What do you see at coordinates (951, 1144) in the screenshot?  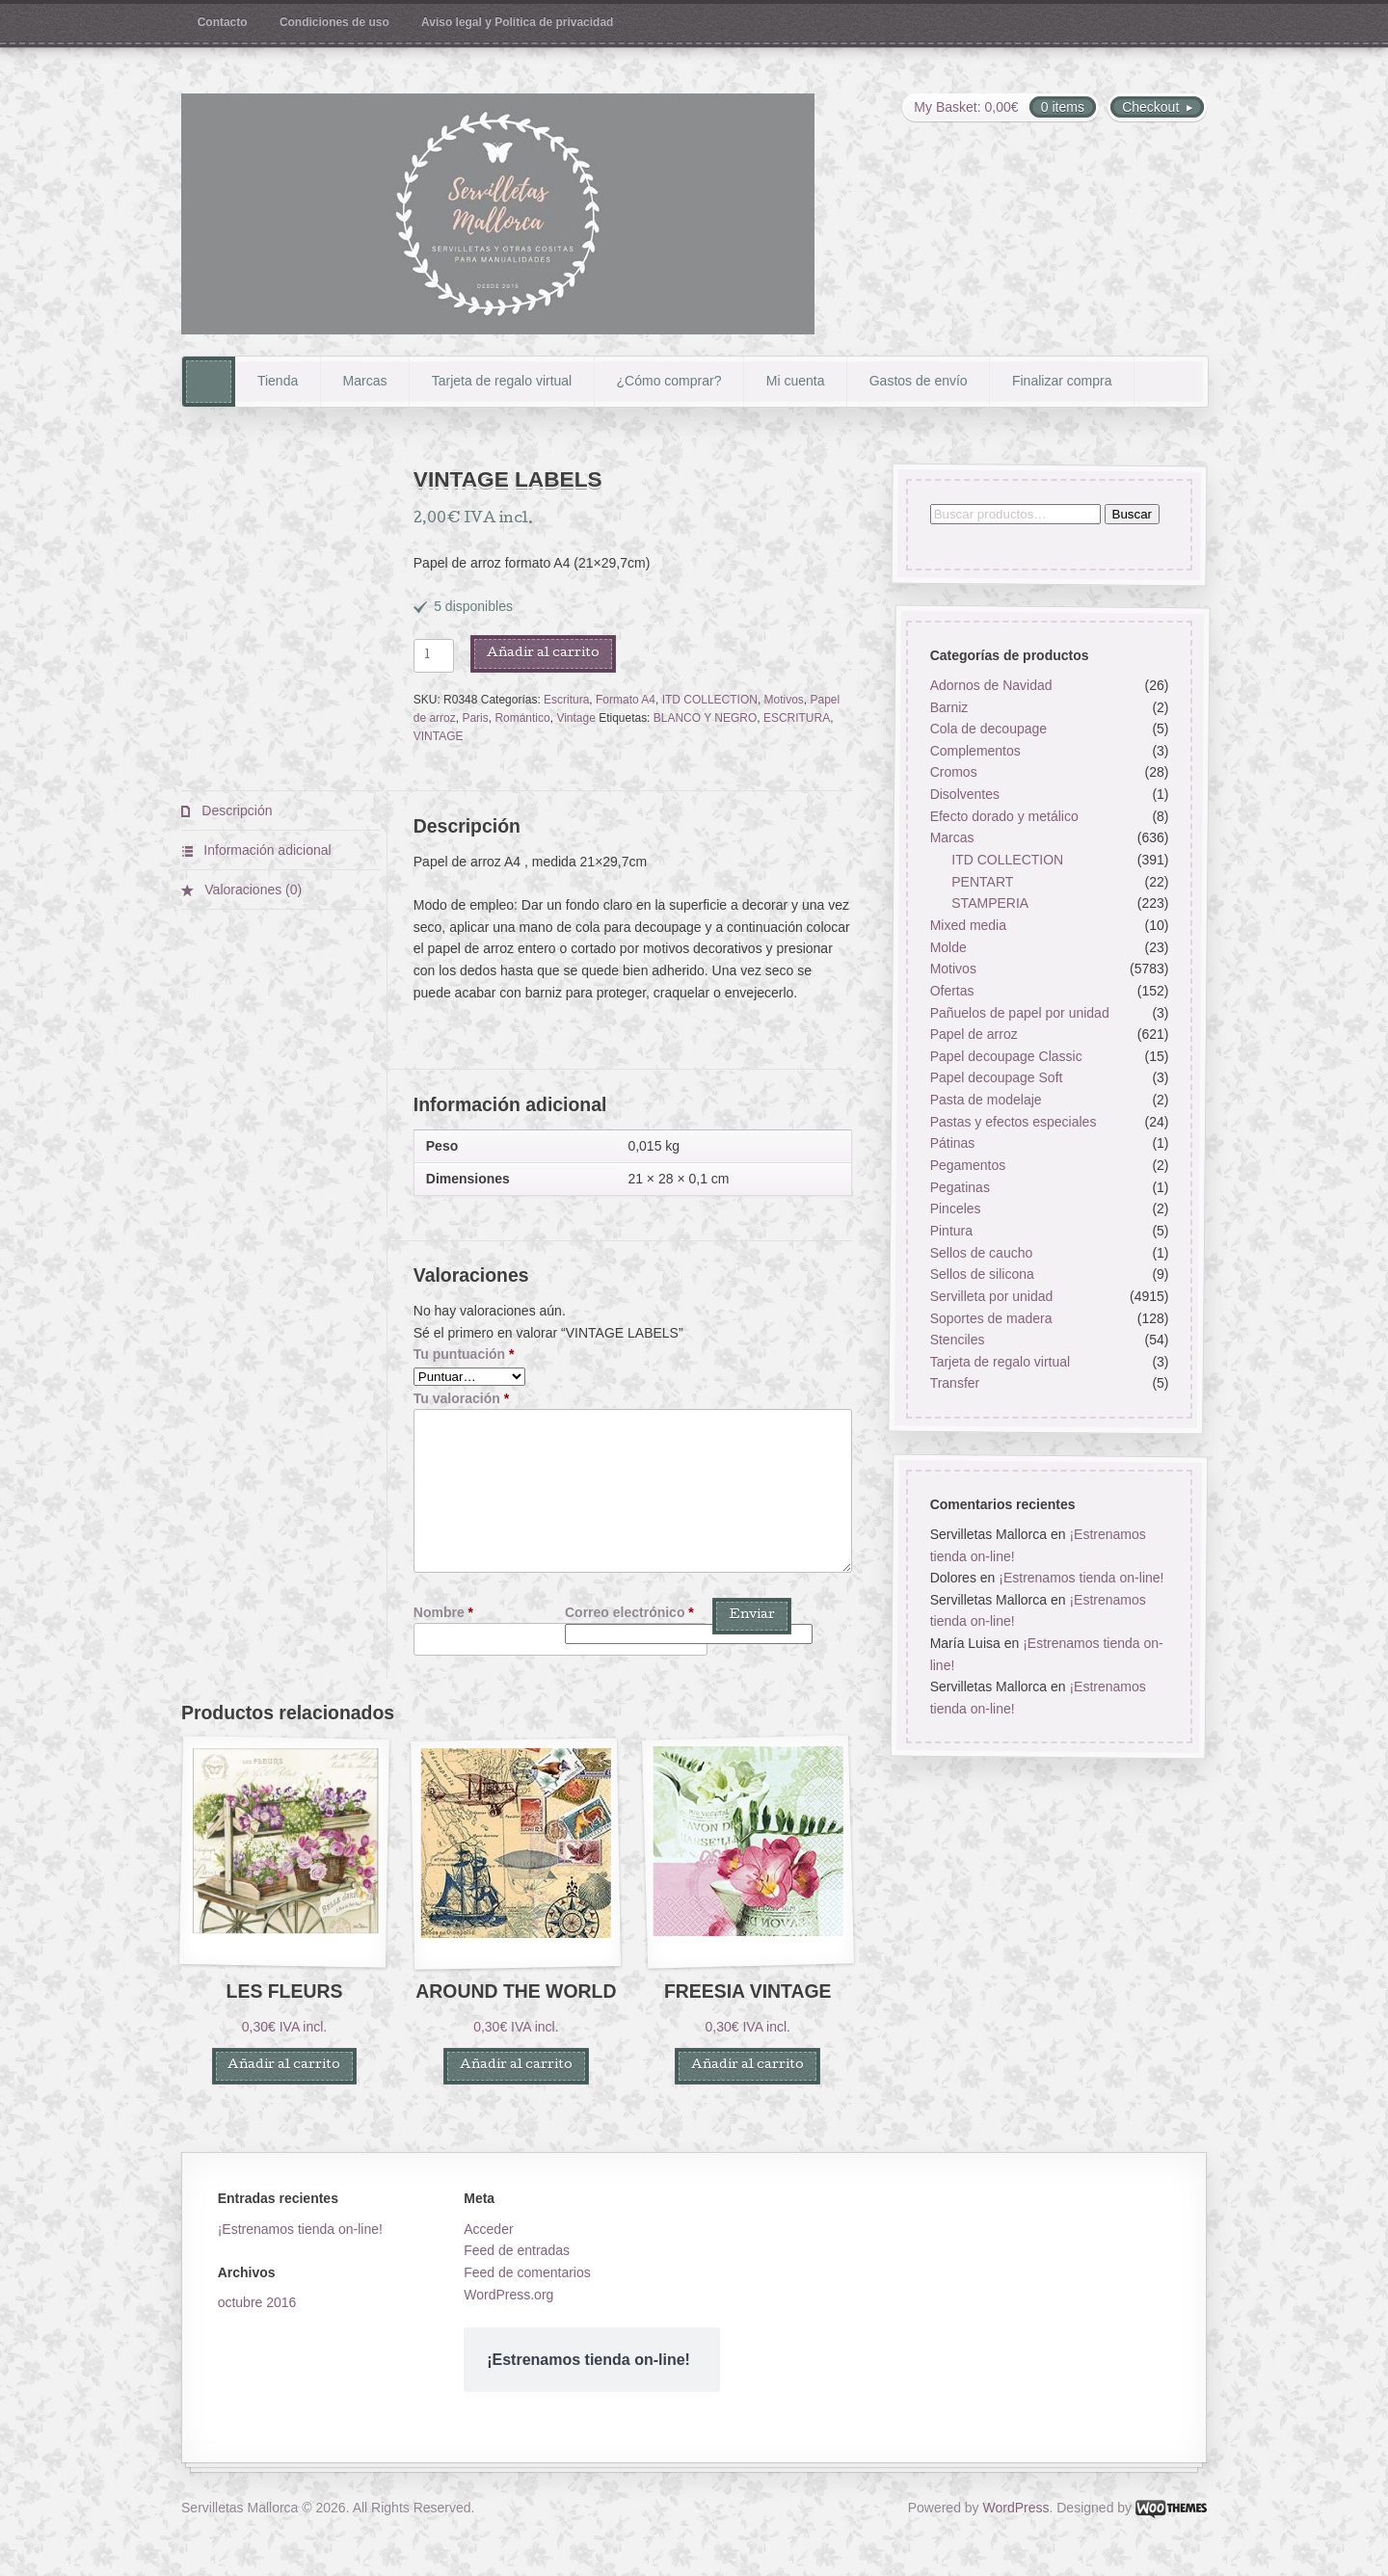 I see `Pátinas` at bounding box center [951, 1144].